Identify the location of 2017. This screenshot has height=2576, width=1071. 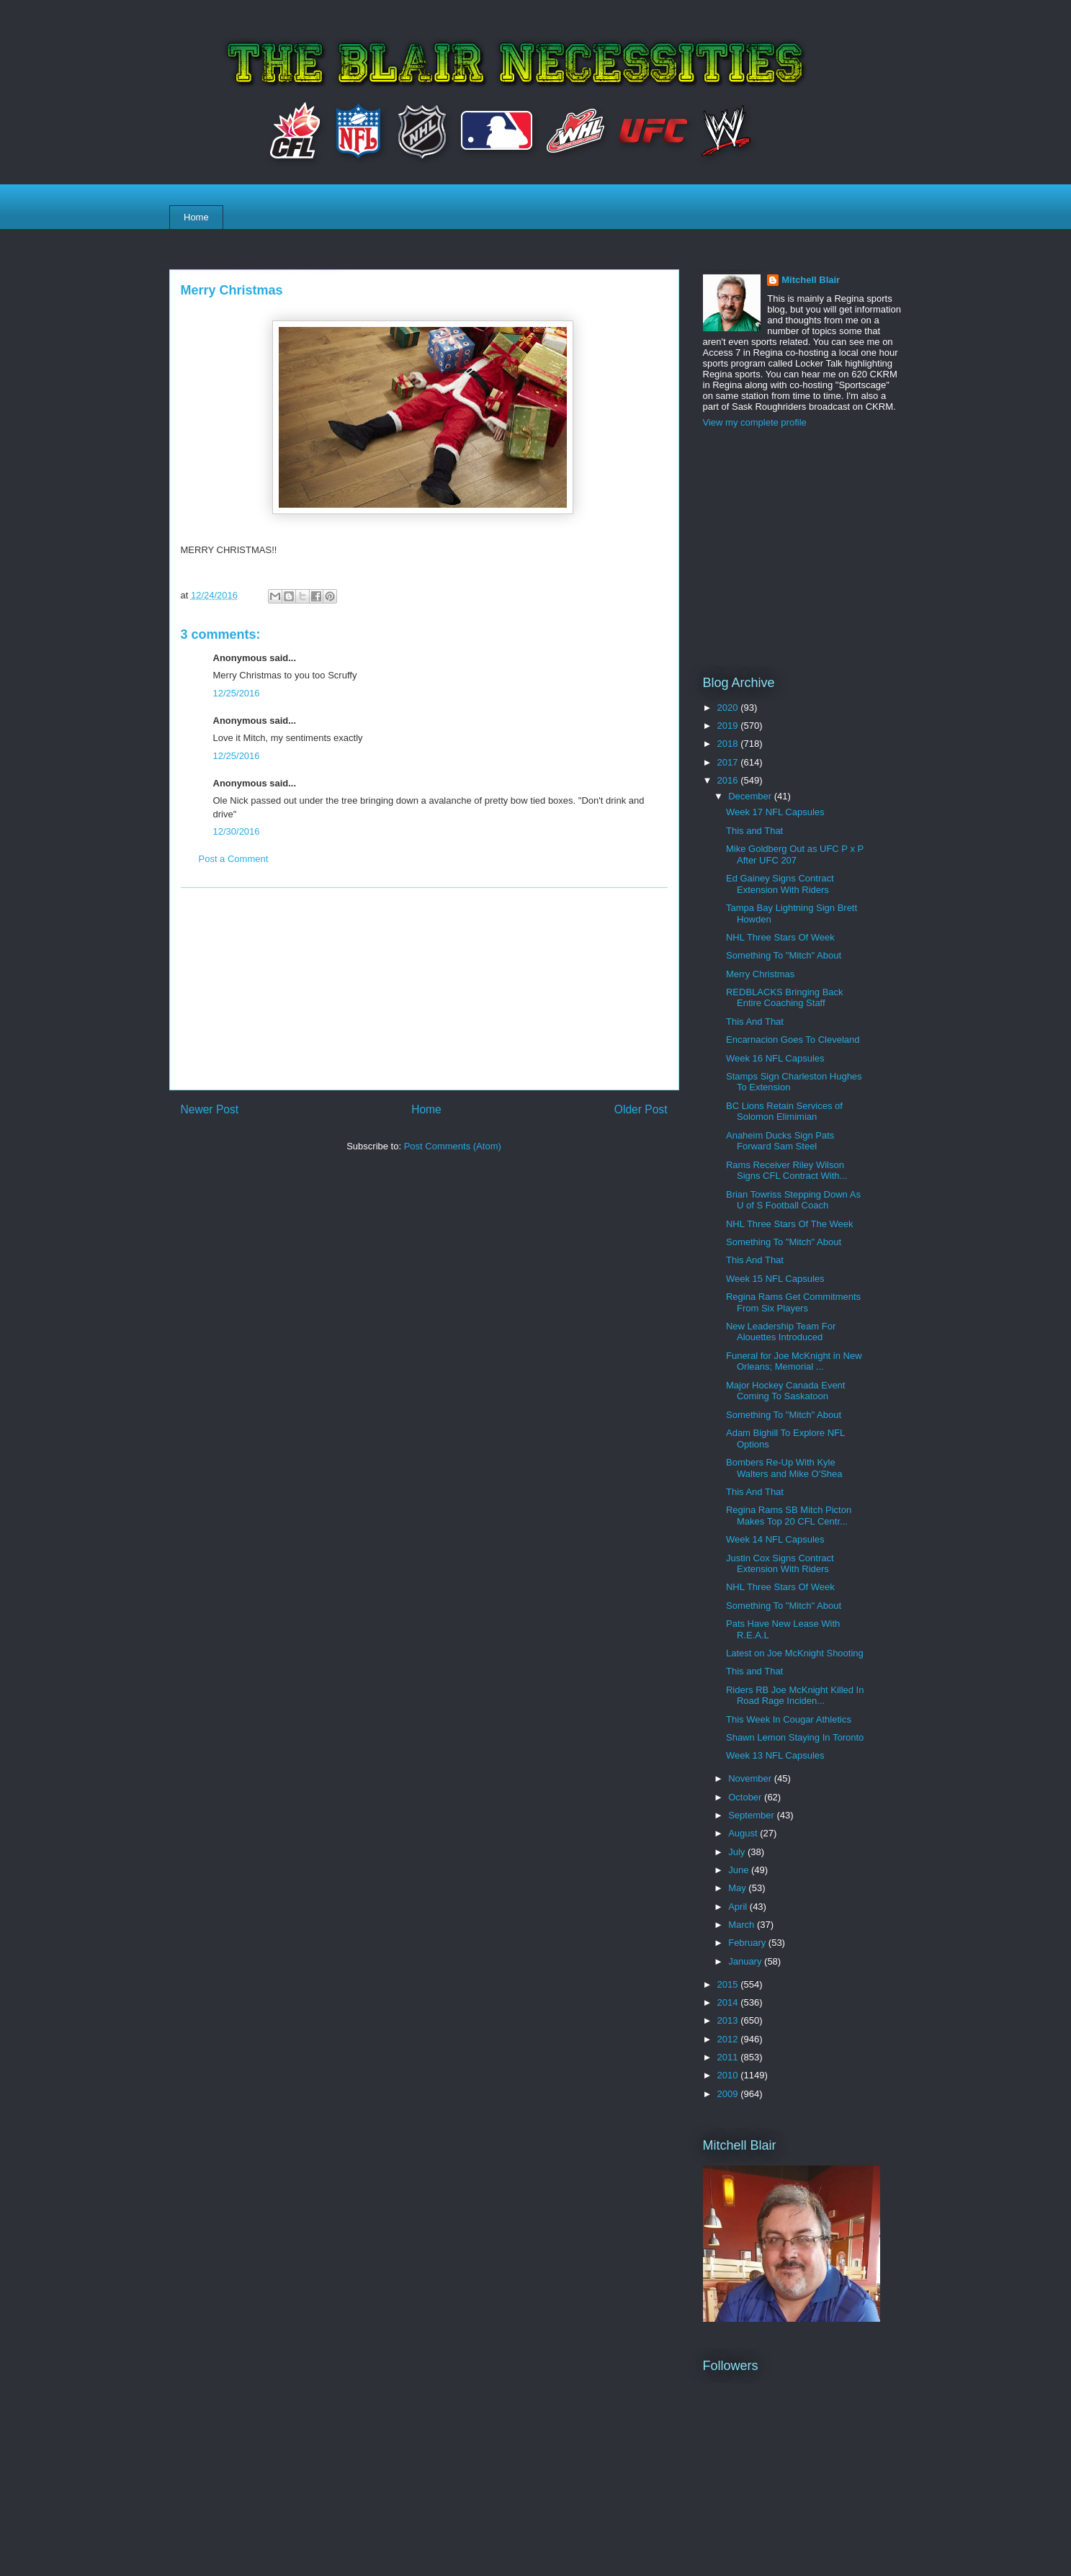
(729, 762).